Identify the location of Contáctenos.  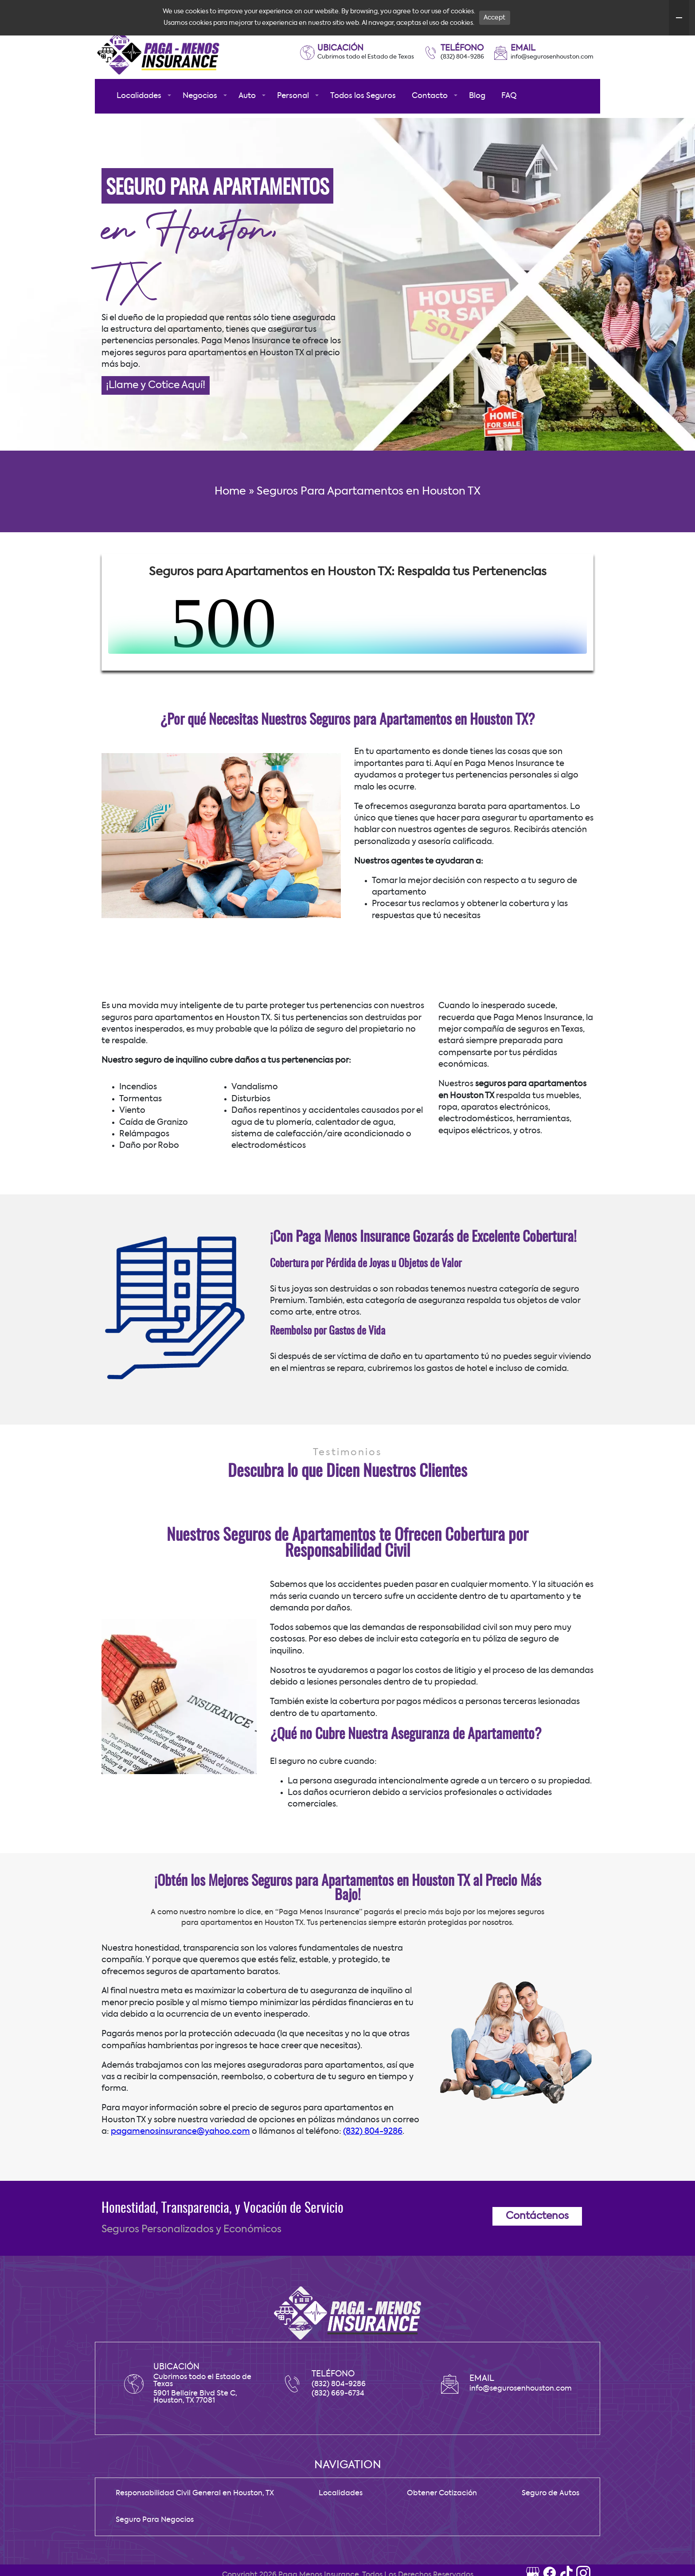
(537, 2252).